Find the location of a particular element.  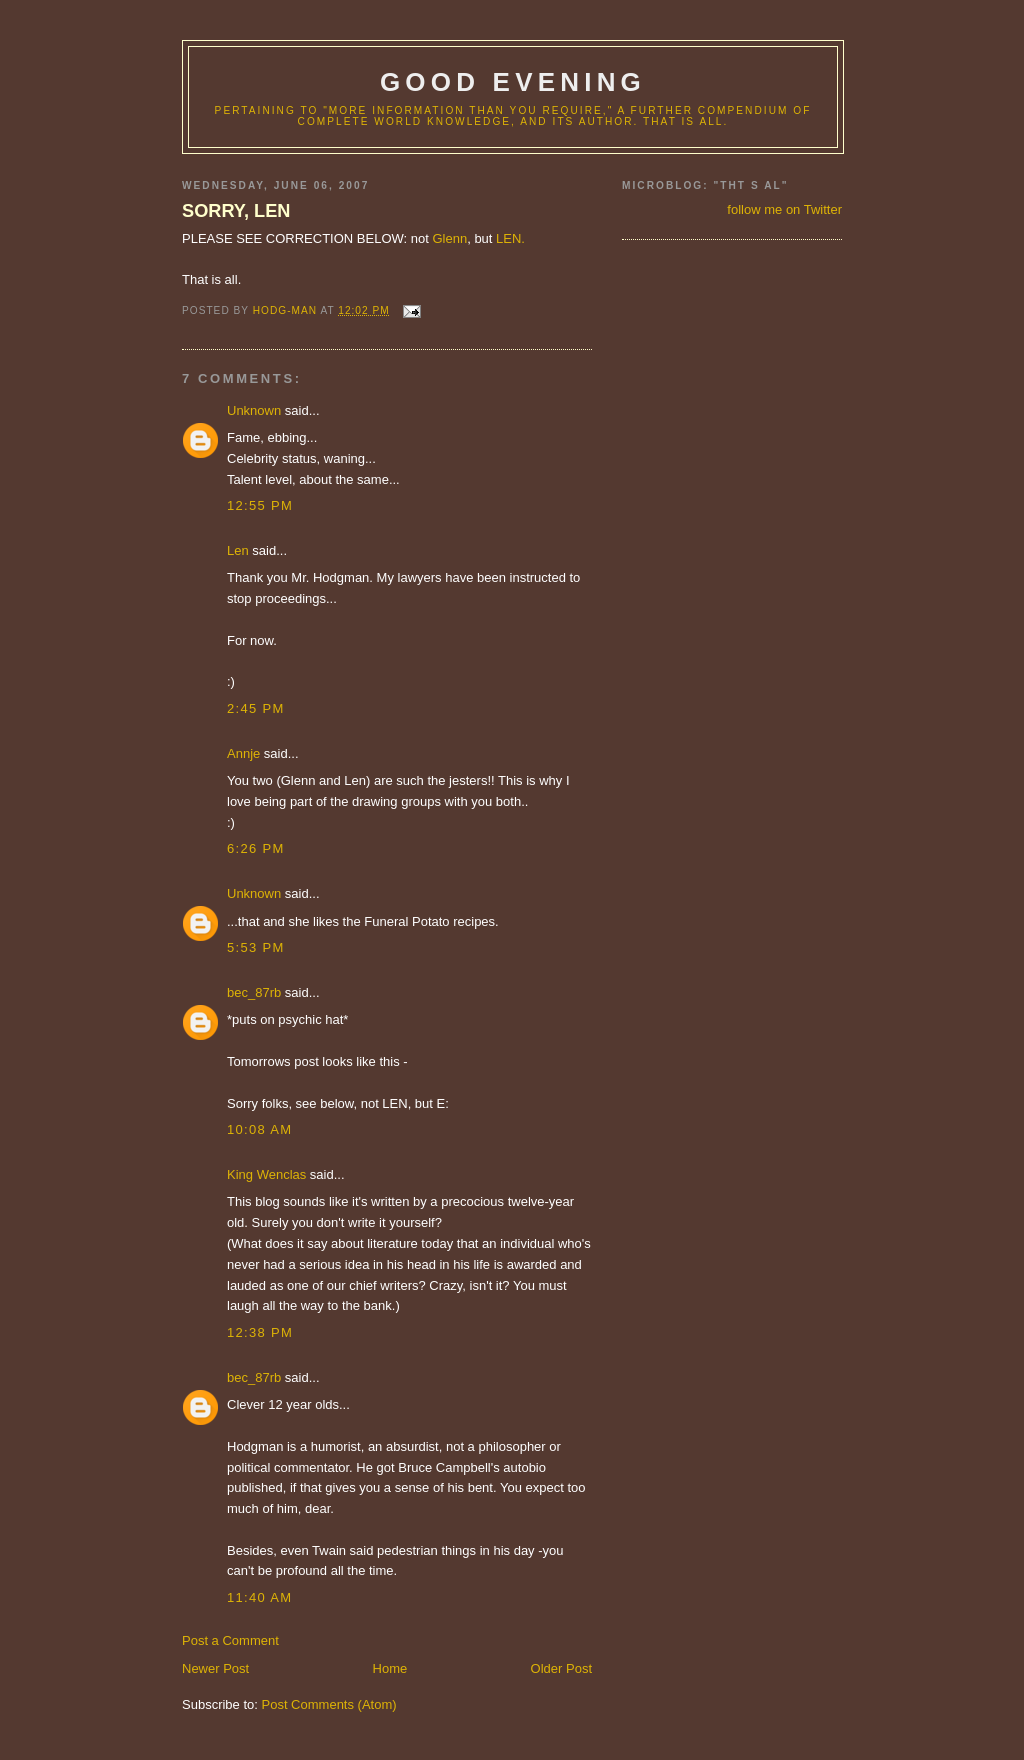

good evening is located at coordinates (513, 82).